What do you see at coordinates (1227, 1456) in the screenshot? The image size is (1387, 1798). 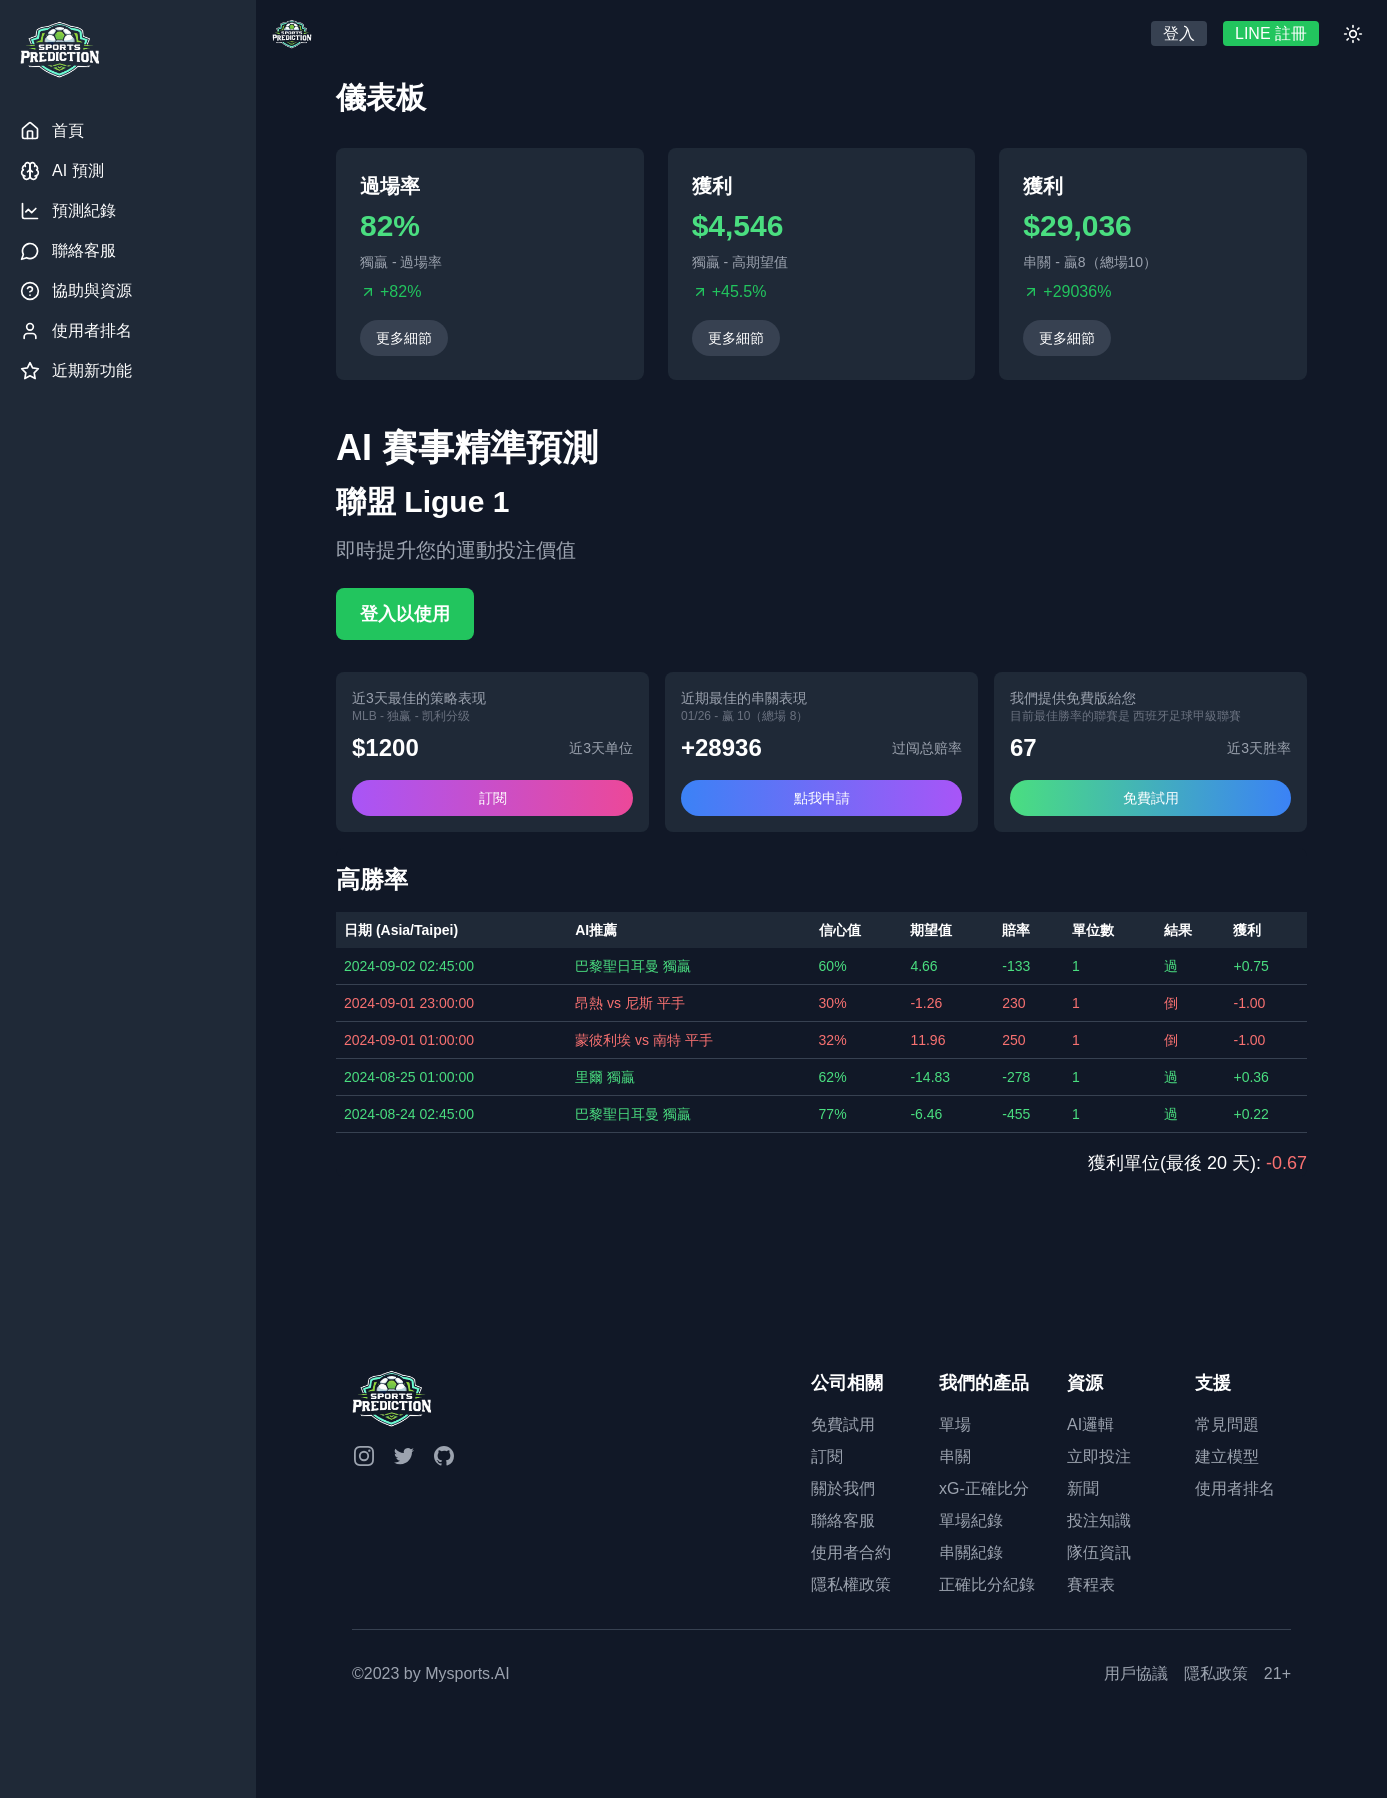 I see `建立模型` at bounding box center [1227, 1456].